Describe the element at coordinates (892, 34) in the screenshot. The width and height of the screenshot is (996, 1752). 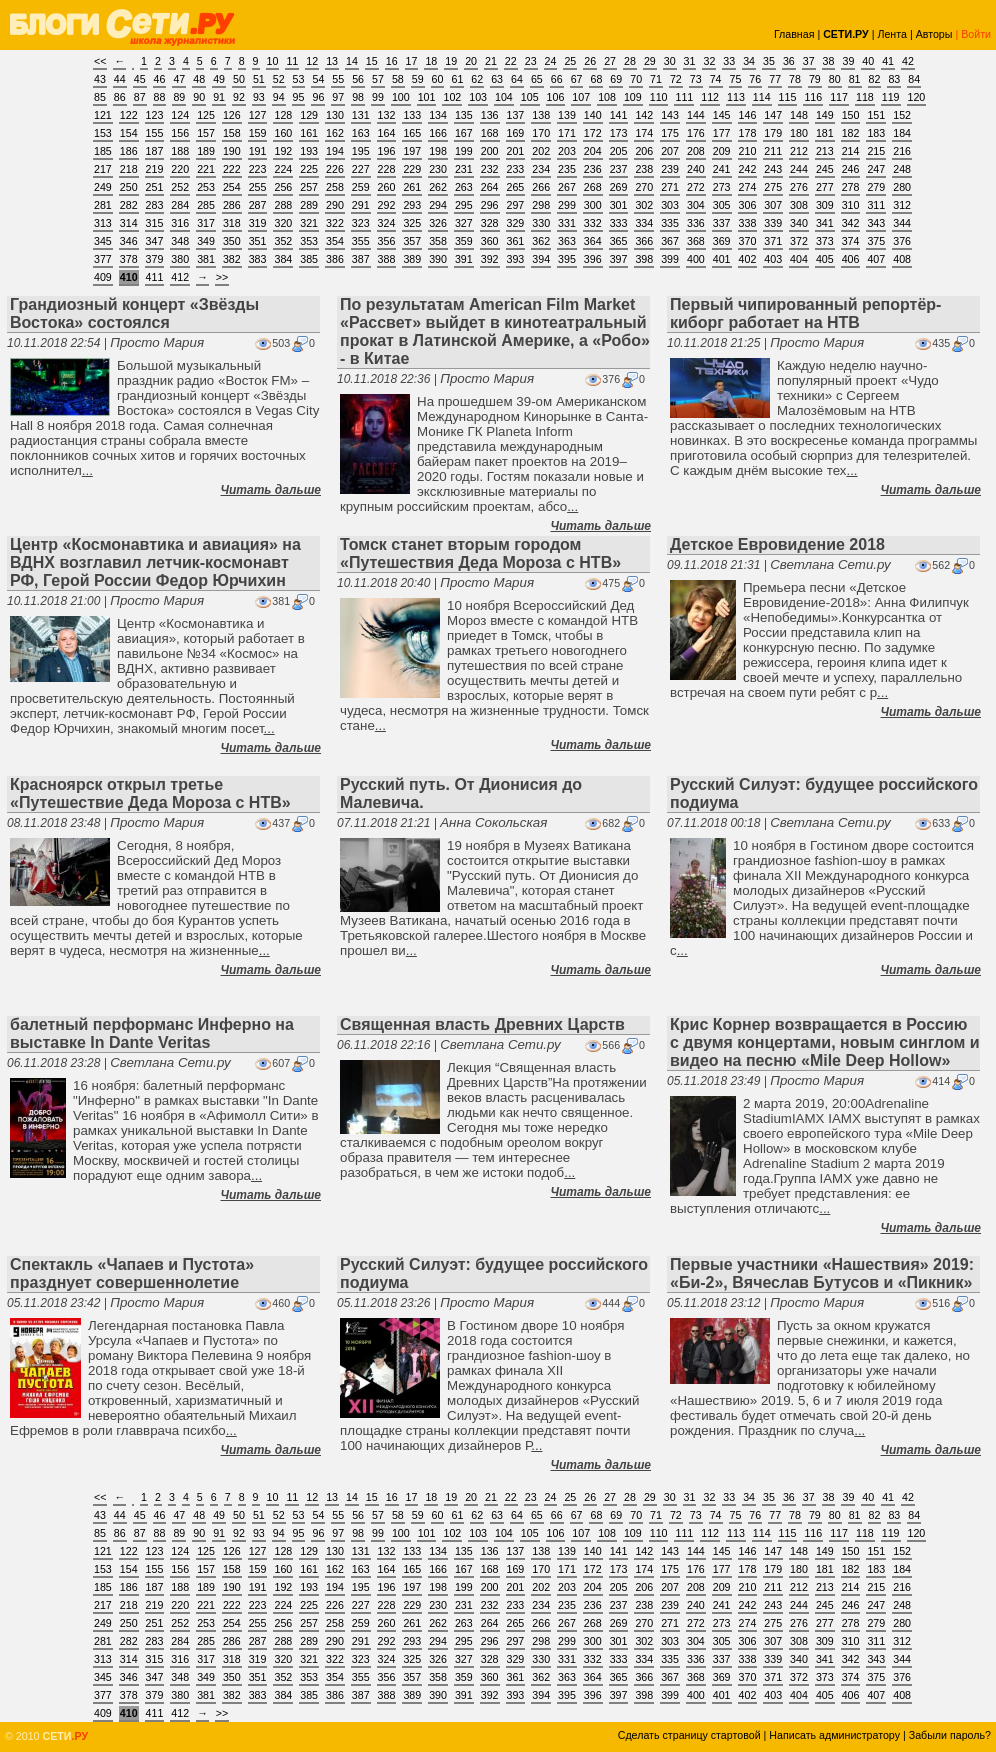
I see `Лента` at that location.